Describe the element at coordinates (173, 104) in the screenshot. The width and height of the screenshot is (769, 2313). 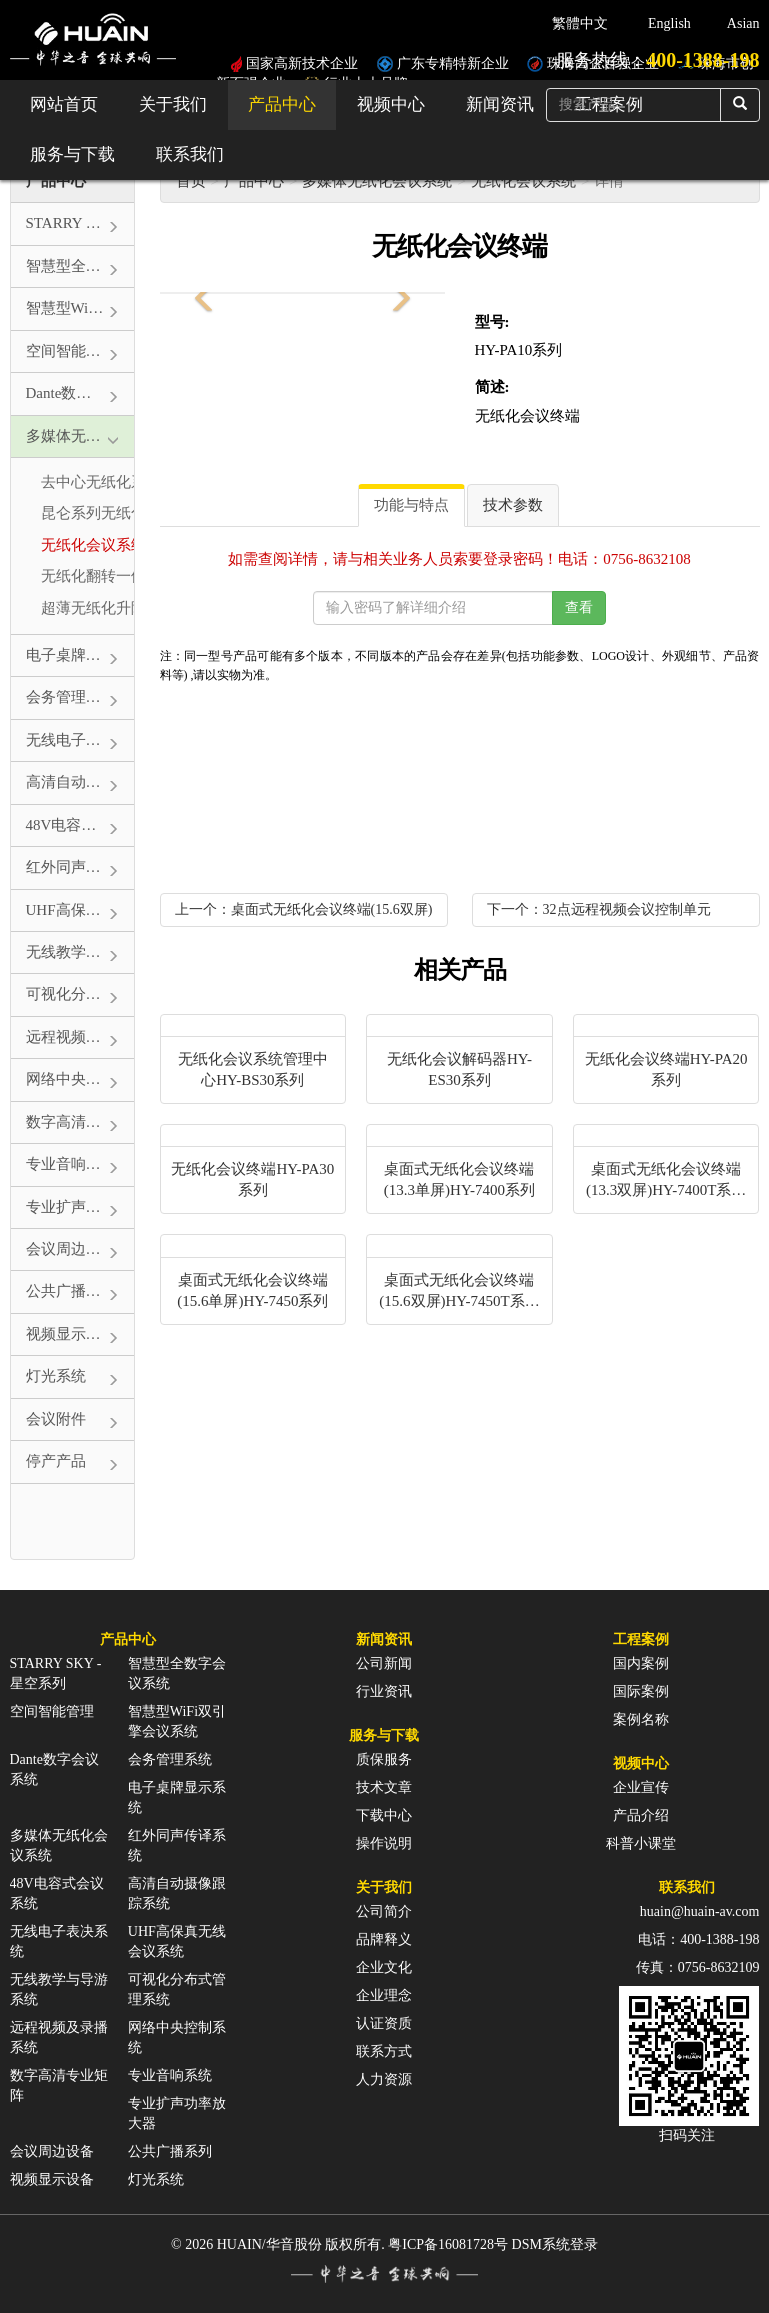
I see `关于我们` at that location.